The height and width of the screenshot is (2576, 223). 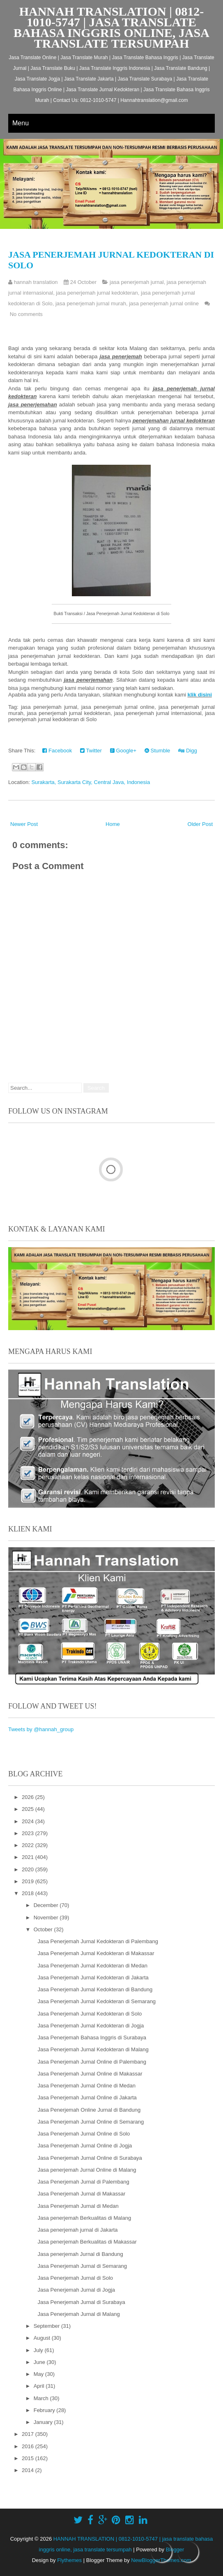 I want to click on Facebook, so click(x=57, y=750).